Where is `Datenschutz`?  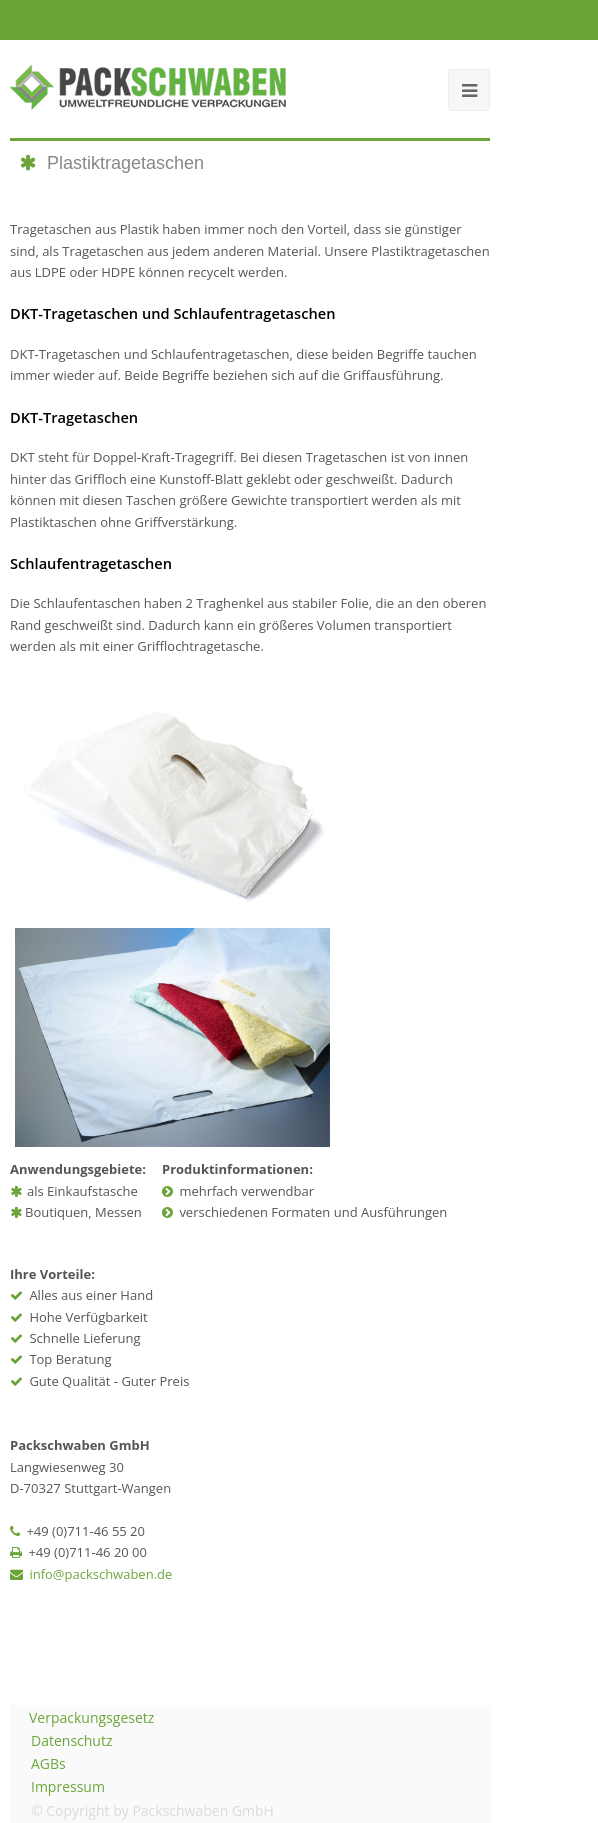 Datenschutz is located at coordinates (71, 1740).